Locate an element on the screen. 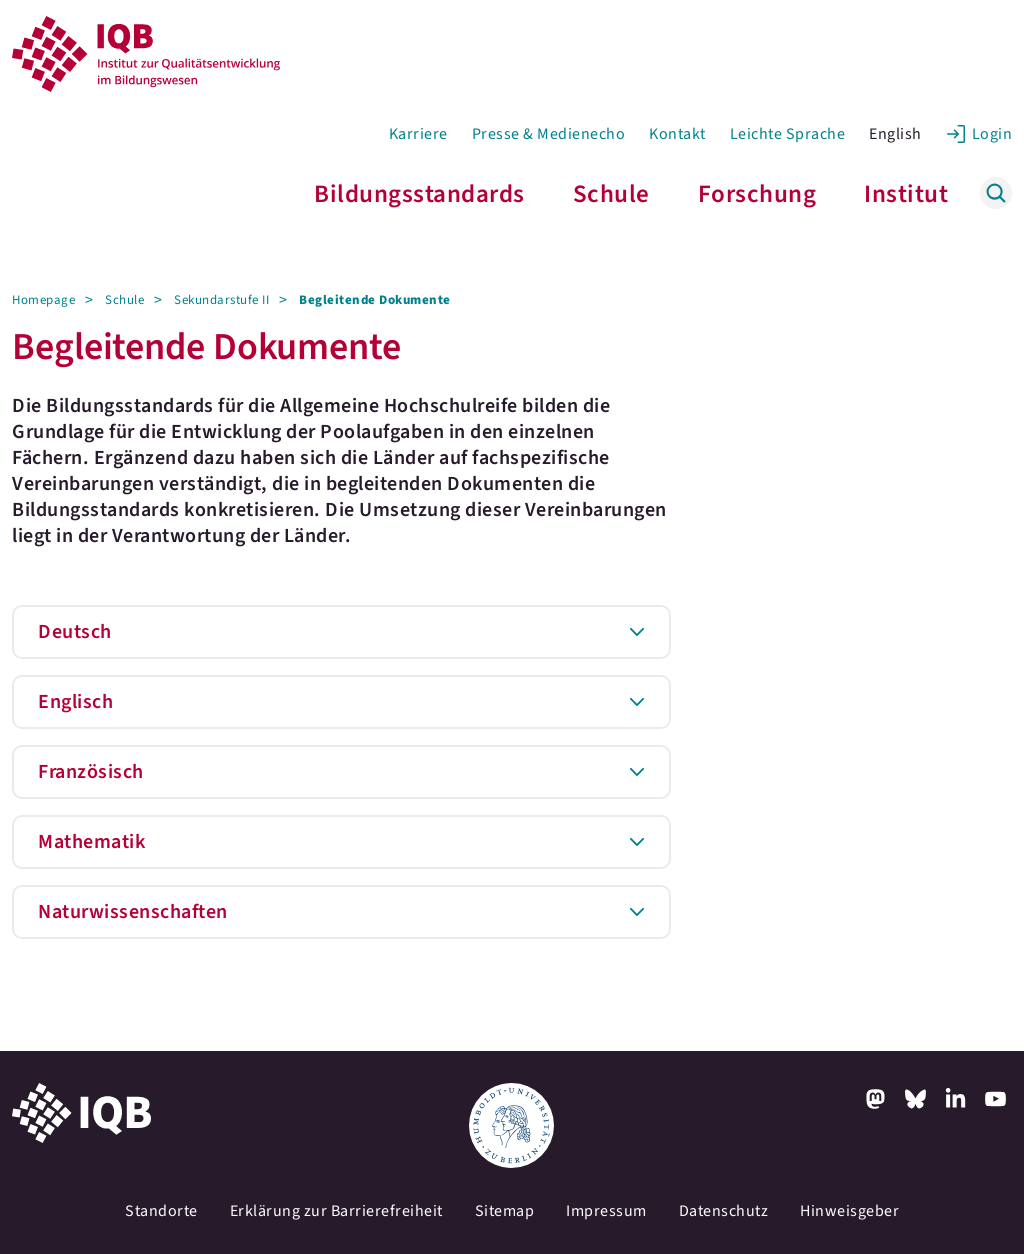 The height and width of the screenshot is (1254, 1024). Französisch is located at coordinates (91, 772).